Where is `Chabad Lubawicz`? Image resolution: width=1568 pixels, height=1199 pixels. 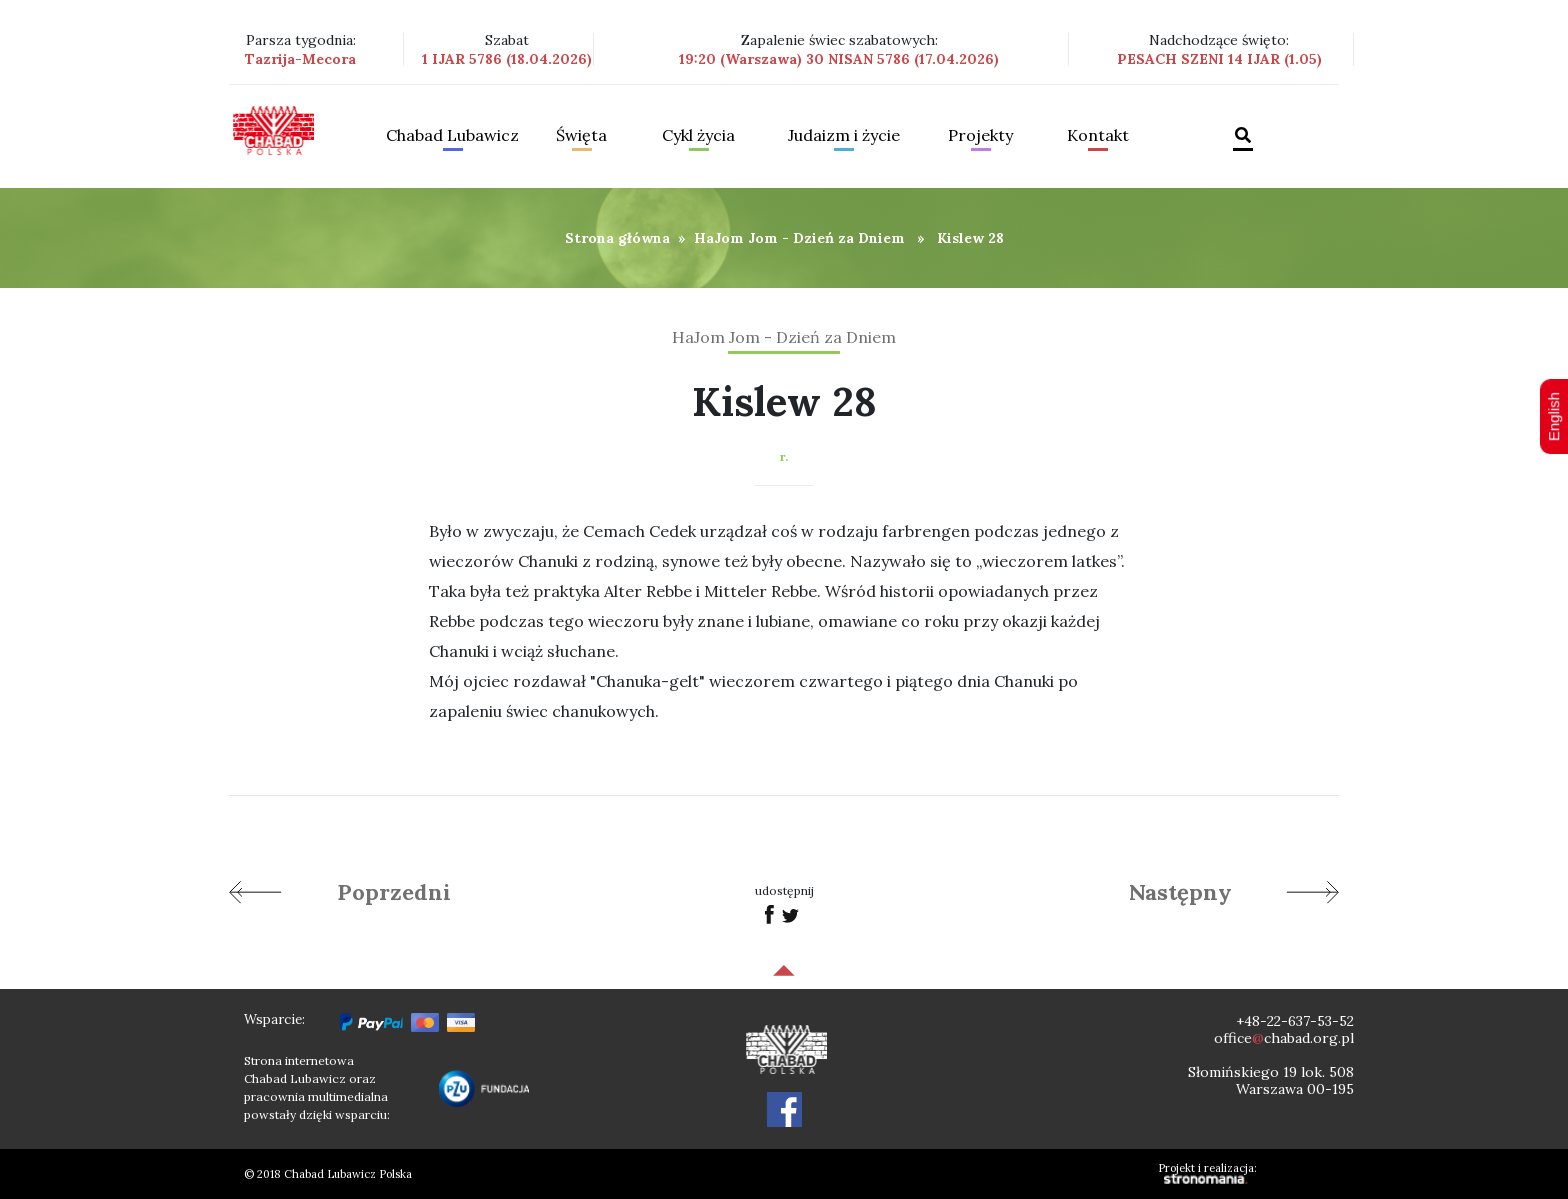
Chabad Lubawicz is located at coordinates (452, 136).